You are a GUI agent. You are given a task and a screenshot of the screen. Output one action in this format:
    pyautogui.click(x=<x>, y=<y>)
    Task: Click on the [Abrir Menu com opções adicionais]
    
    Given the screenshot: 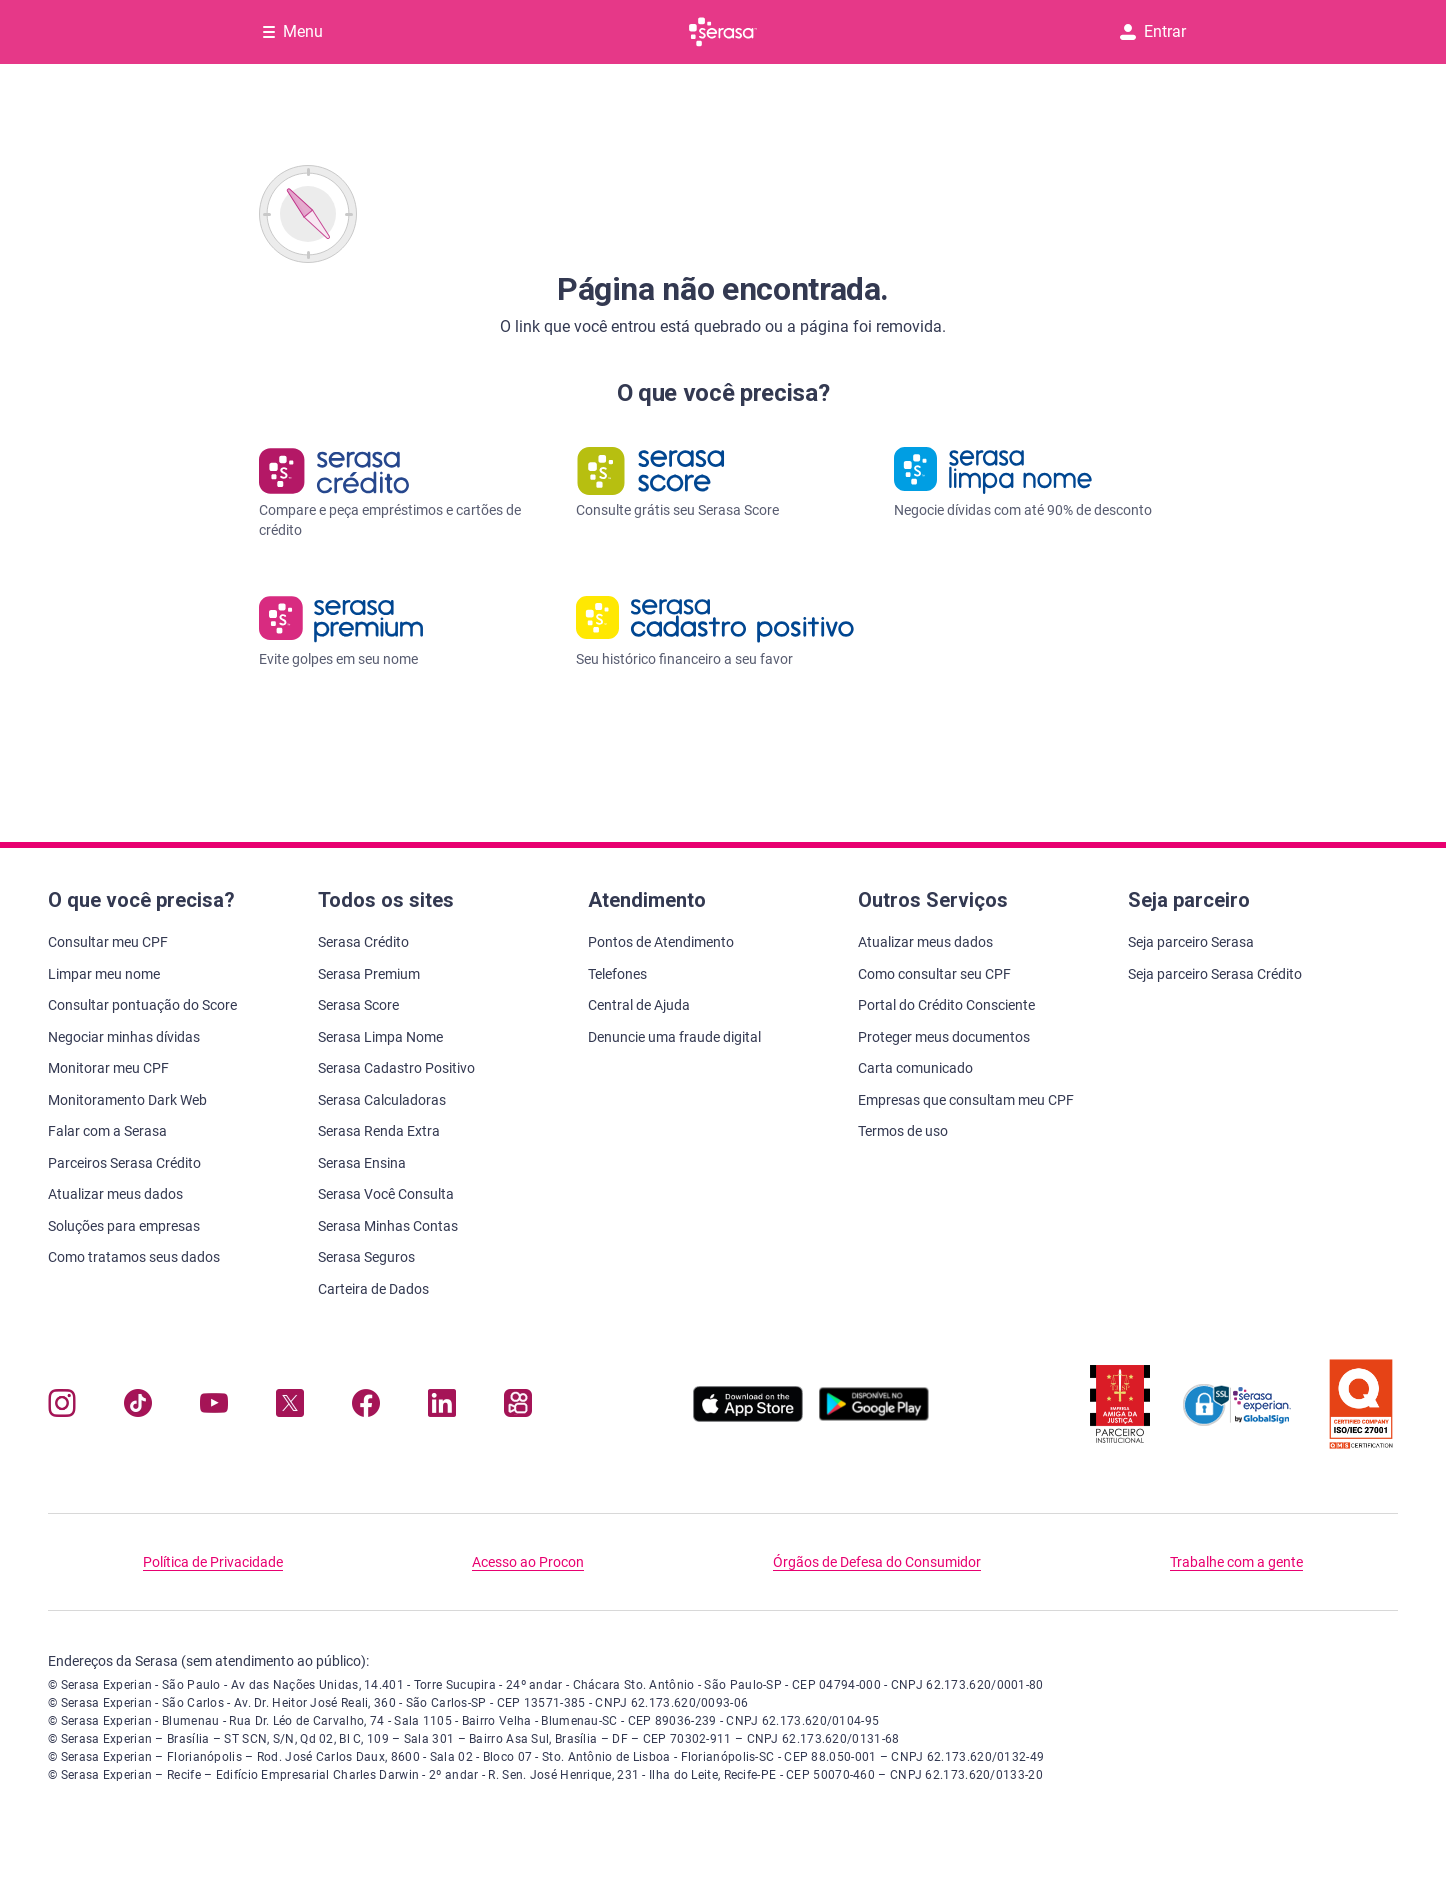 What is the action you would take?
    pyautogui.click(x=293, y=32)
    